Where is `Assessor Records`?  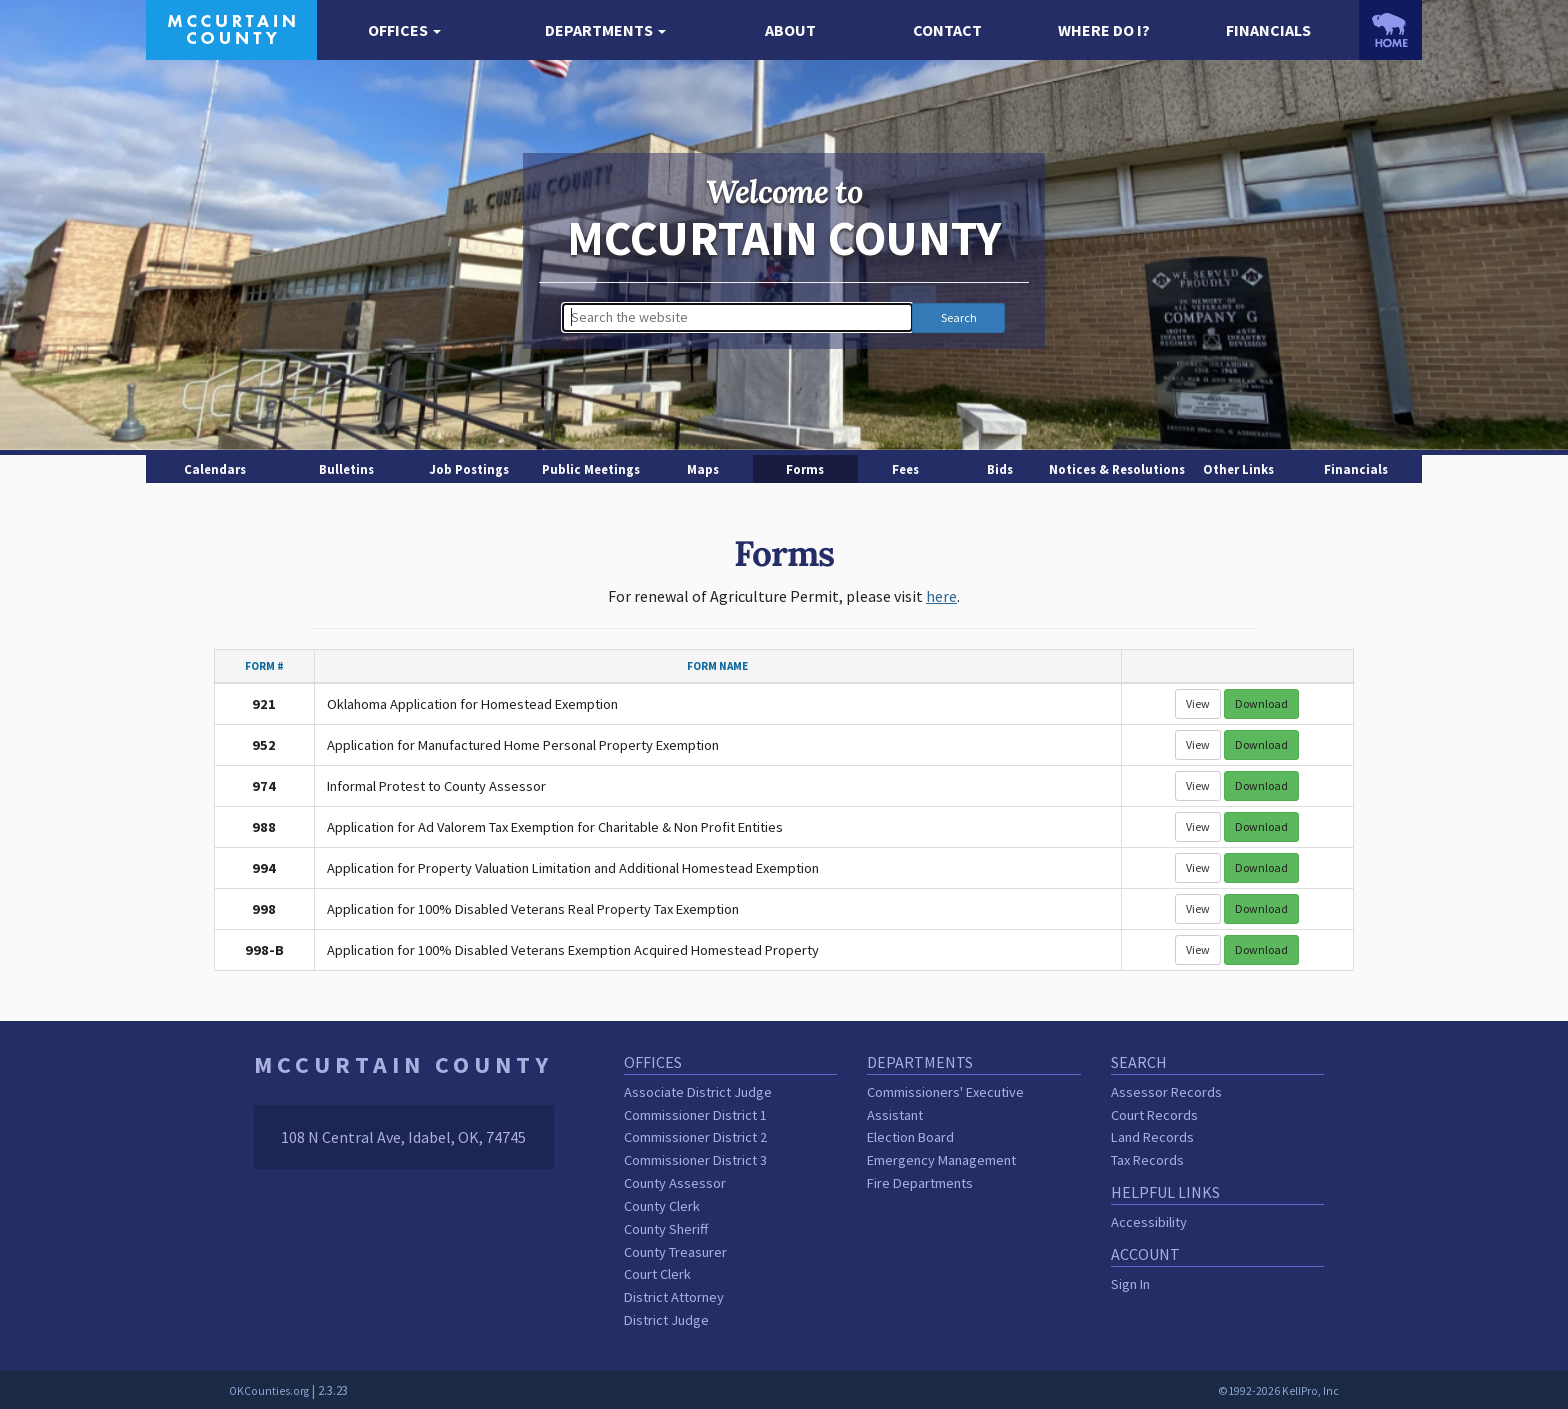 Assessor Records is located at coordinates (1166, 1092).